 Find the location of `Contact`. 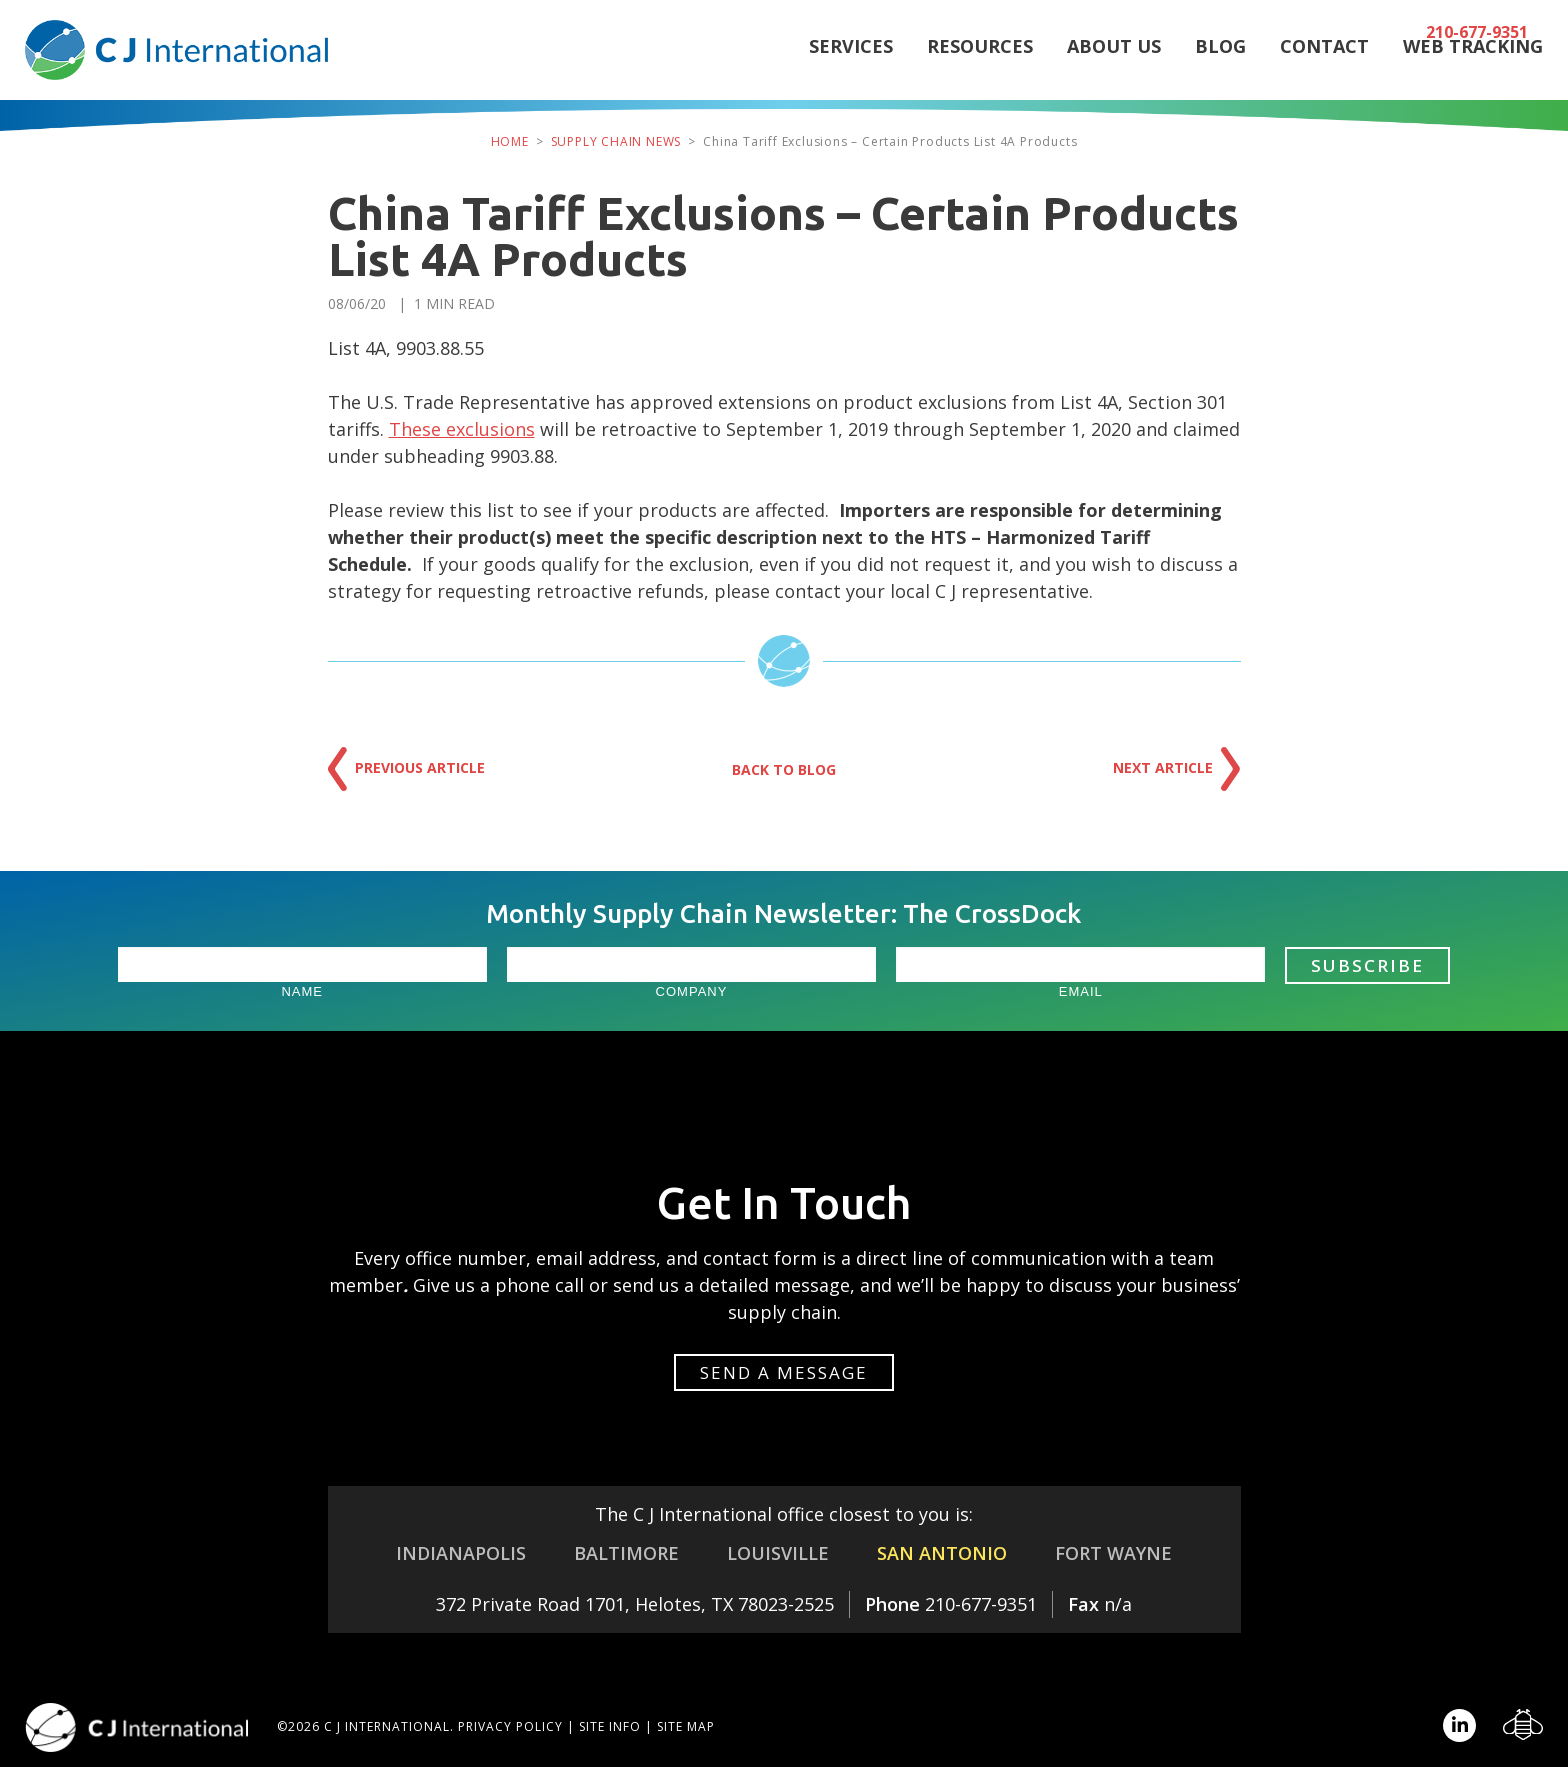

Contact is located at coordinates (1324, 65).